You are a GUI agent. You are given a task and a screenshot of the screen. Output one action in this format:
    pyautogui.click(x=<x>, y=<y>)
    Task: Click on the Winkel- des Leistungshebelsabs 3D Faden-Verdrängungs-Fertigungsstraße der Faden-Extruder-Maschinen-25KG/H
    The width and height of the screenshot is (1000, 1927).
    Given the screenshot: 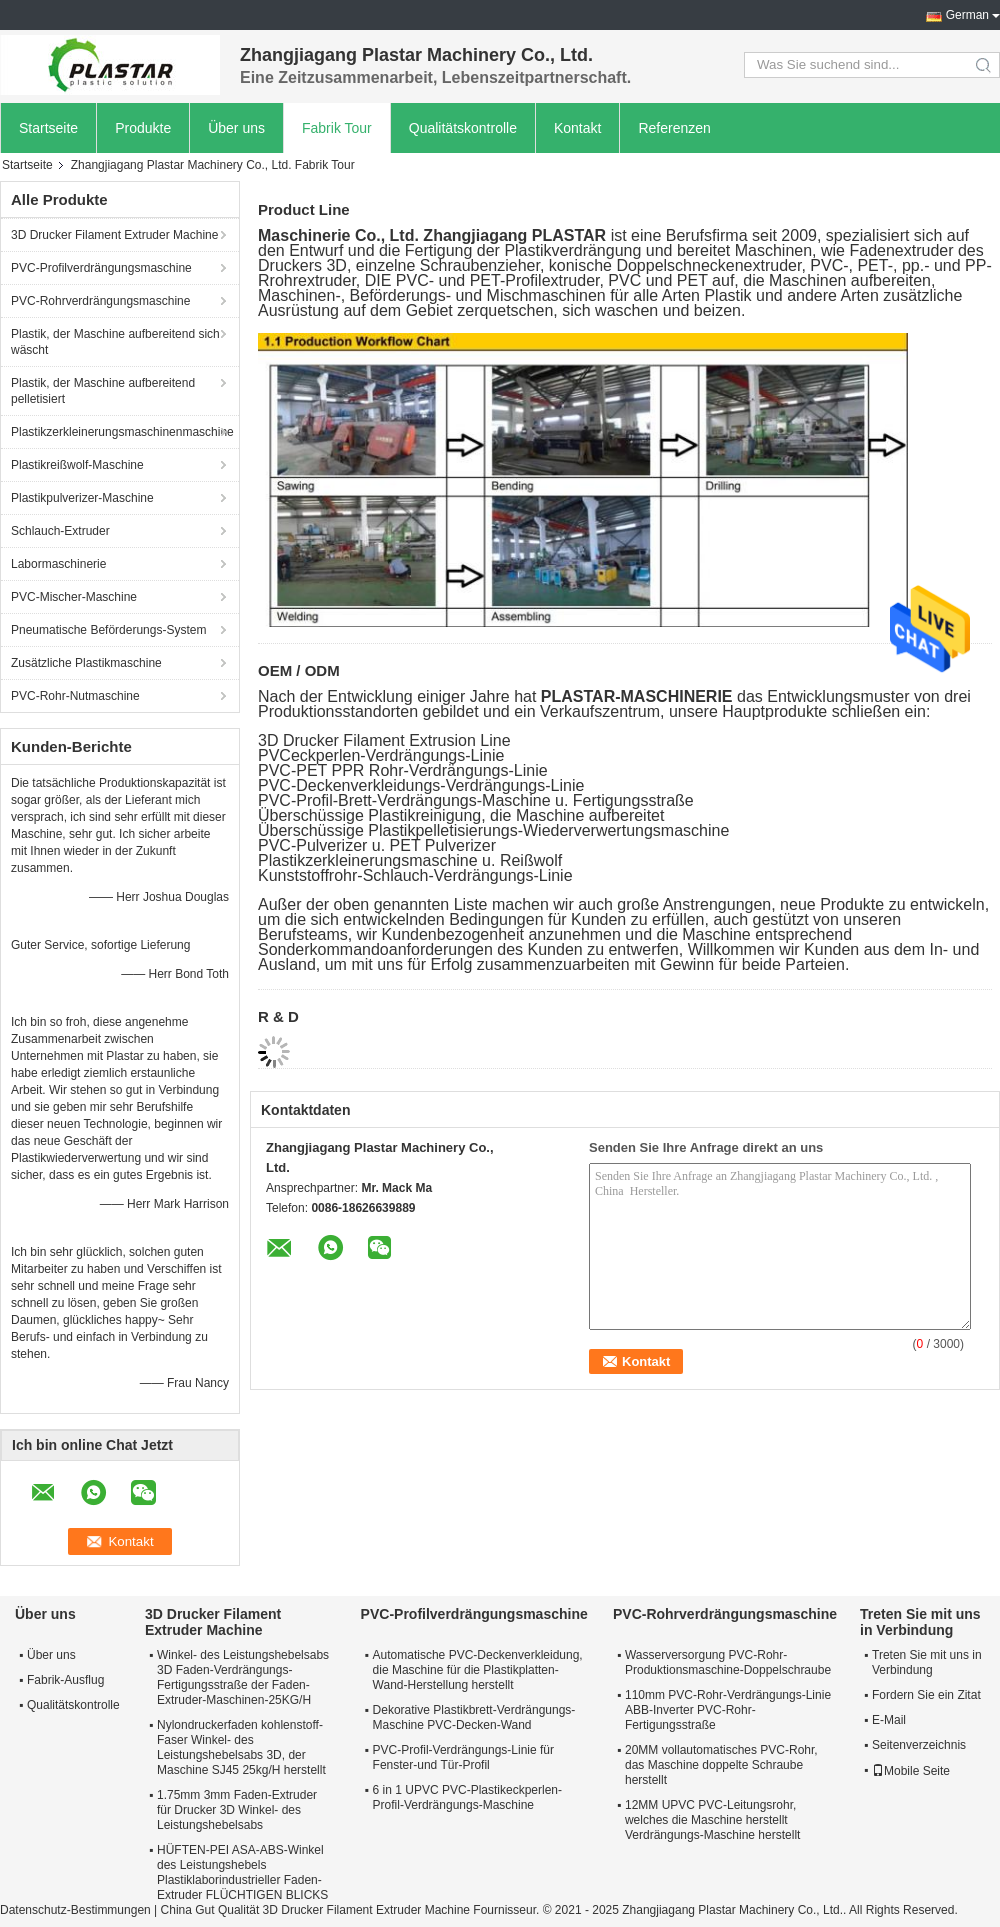 What is the action you would take?
    pyautogui.click(x=243, y=1677)
    